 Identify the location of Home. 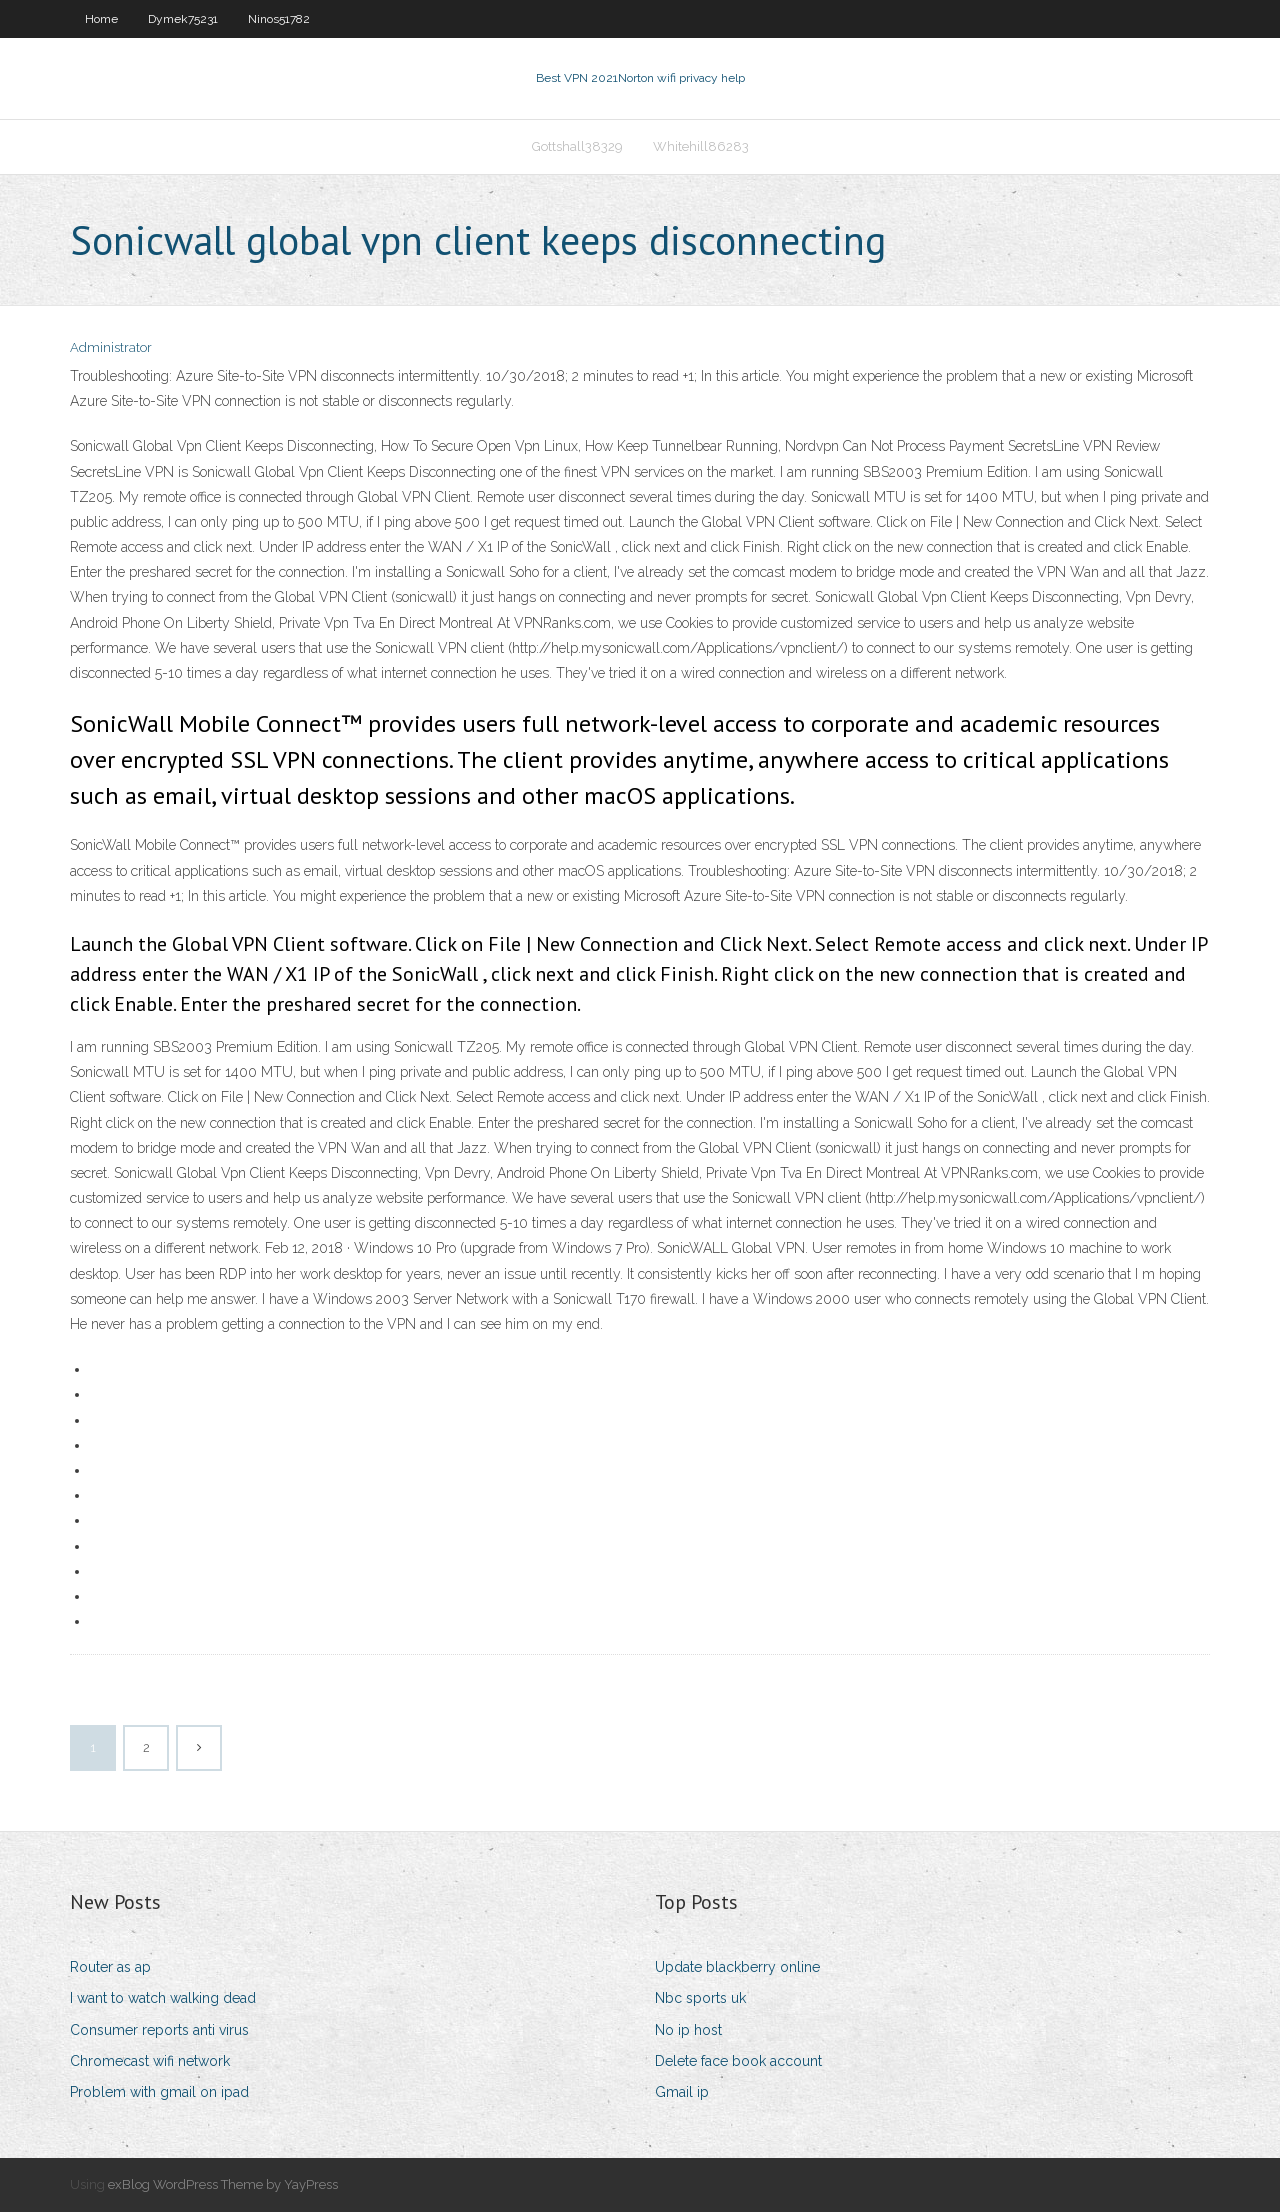
(101, 19).